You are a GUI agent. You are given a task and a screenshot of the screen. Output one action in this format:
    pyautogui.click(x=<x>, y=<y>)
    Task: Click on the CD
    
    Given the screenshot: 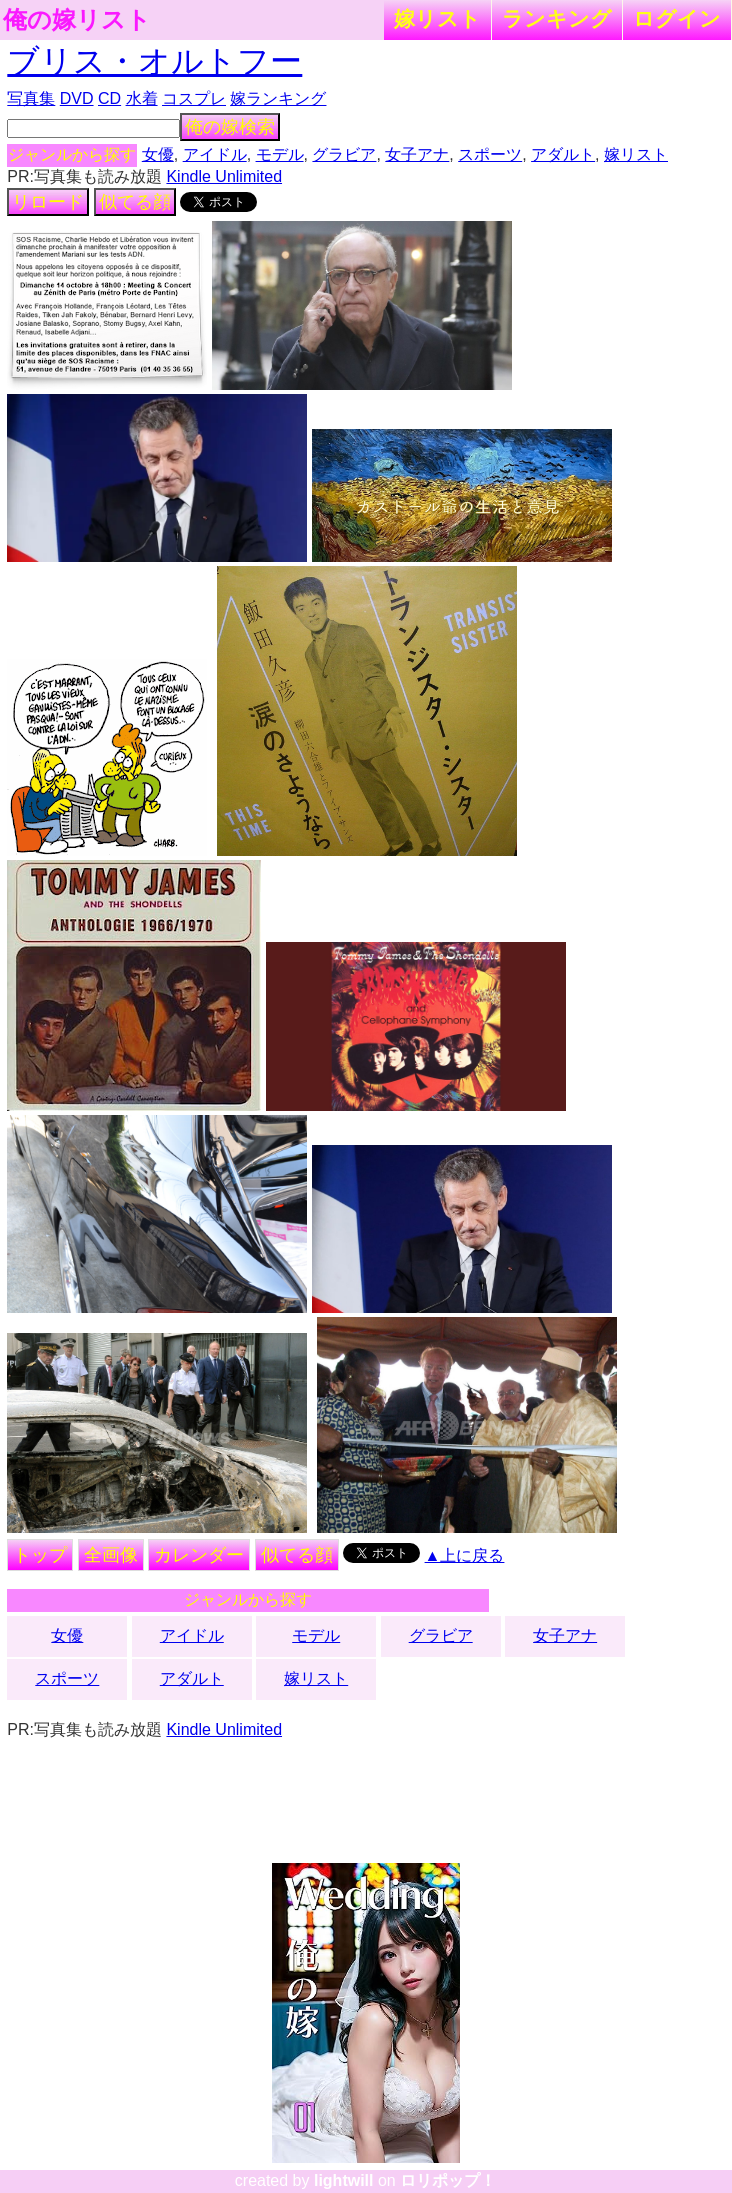 What is the action you would take?
    pyautogui.click(x=109, y=98)
    